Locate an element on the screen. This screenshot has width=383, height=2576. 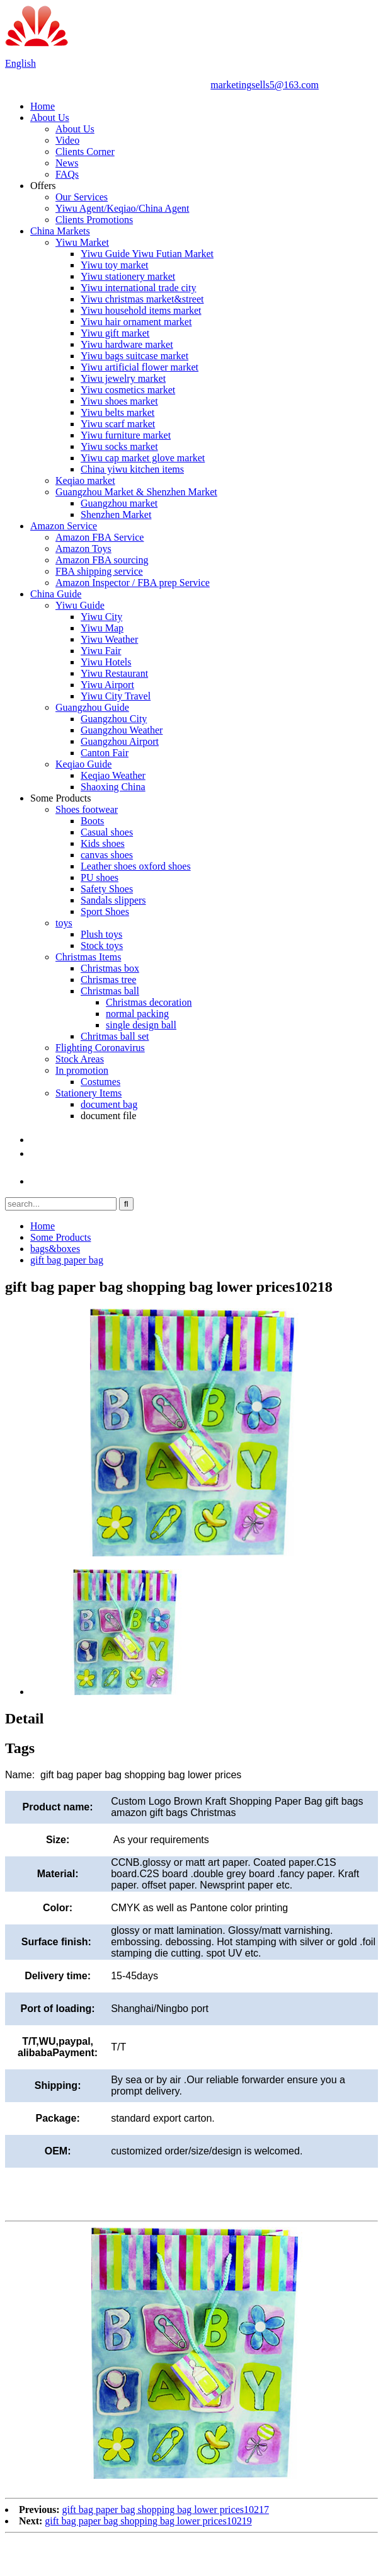
Amazon FBA sourcing is located at coordinates (102, 560).